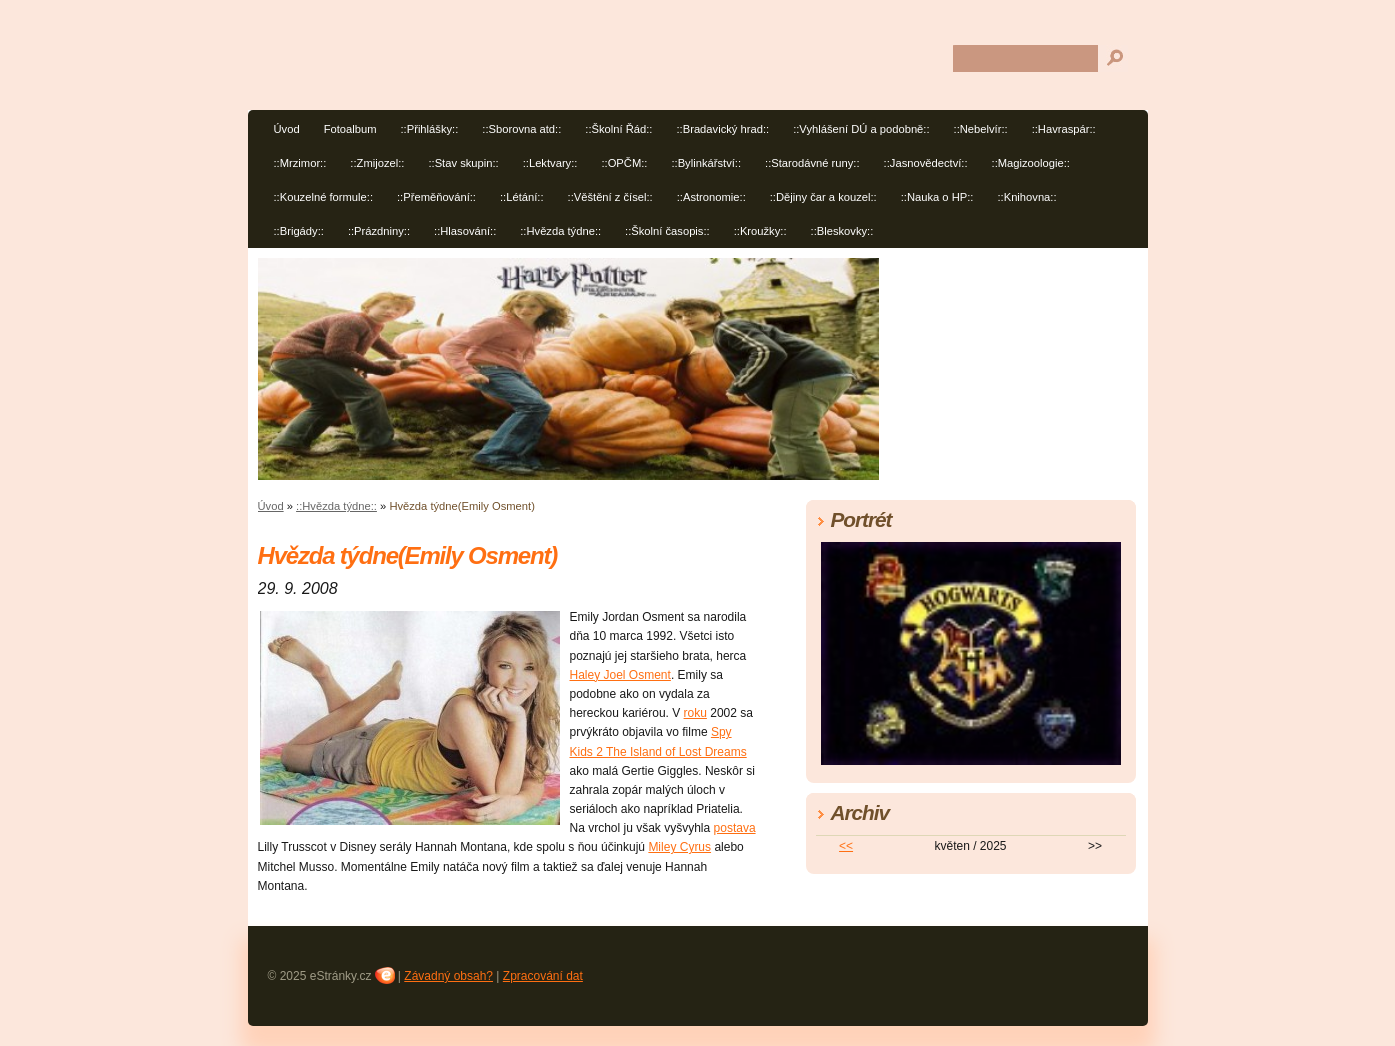 Image resolution: width=1395 pixels, height=1046 pixels. Describe the element at coordinates (377, 163) in the screenshot. I see `::Zmijozel::` at that location.